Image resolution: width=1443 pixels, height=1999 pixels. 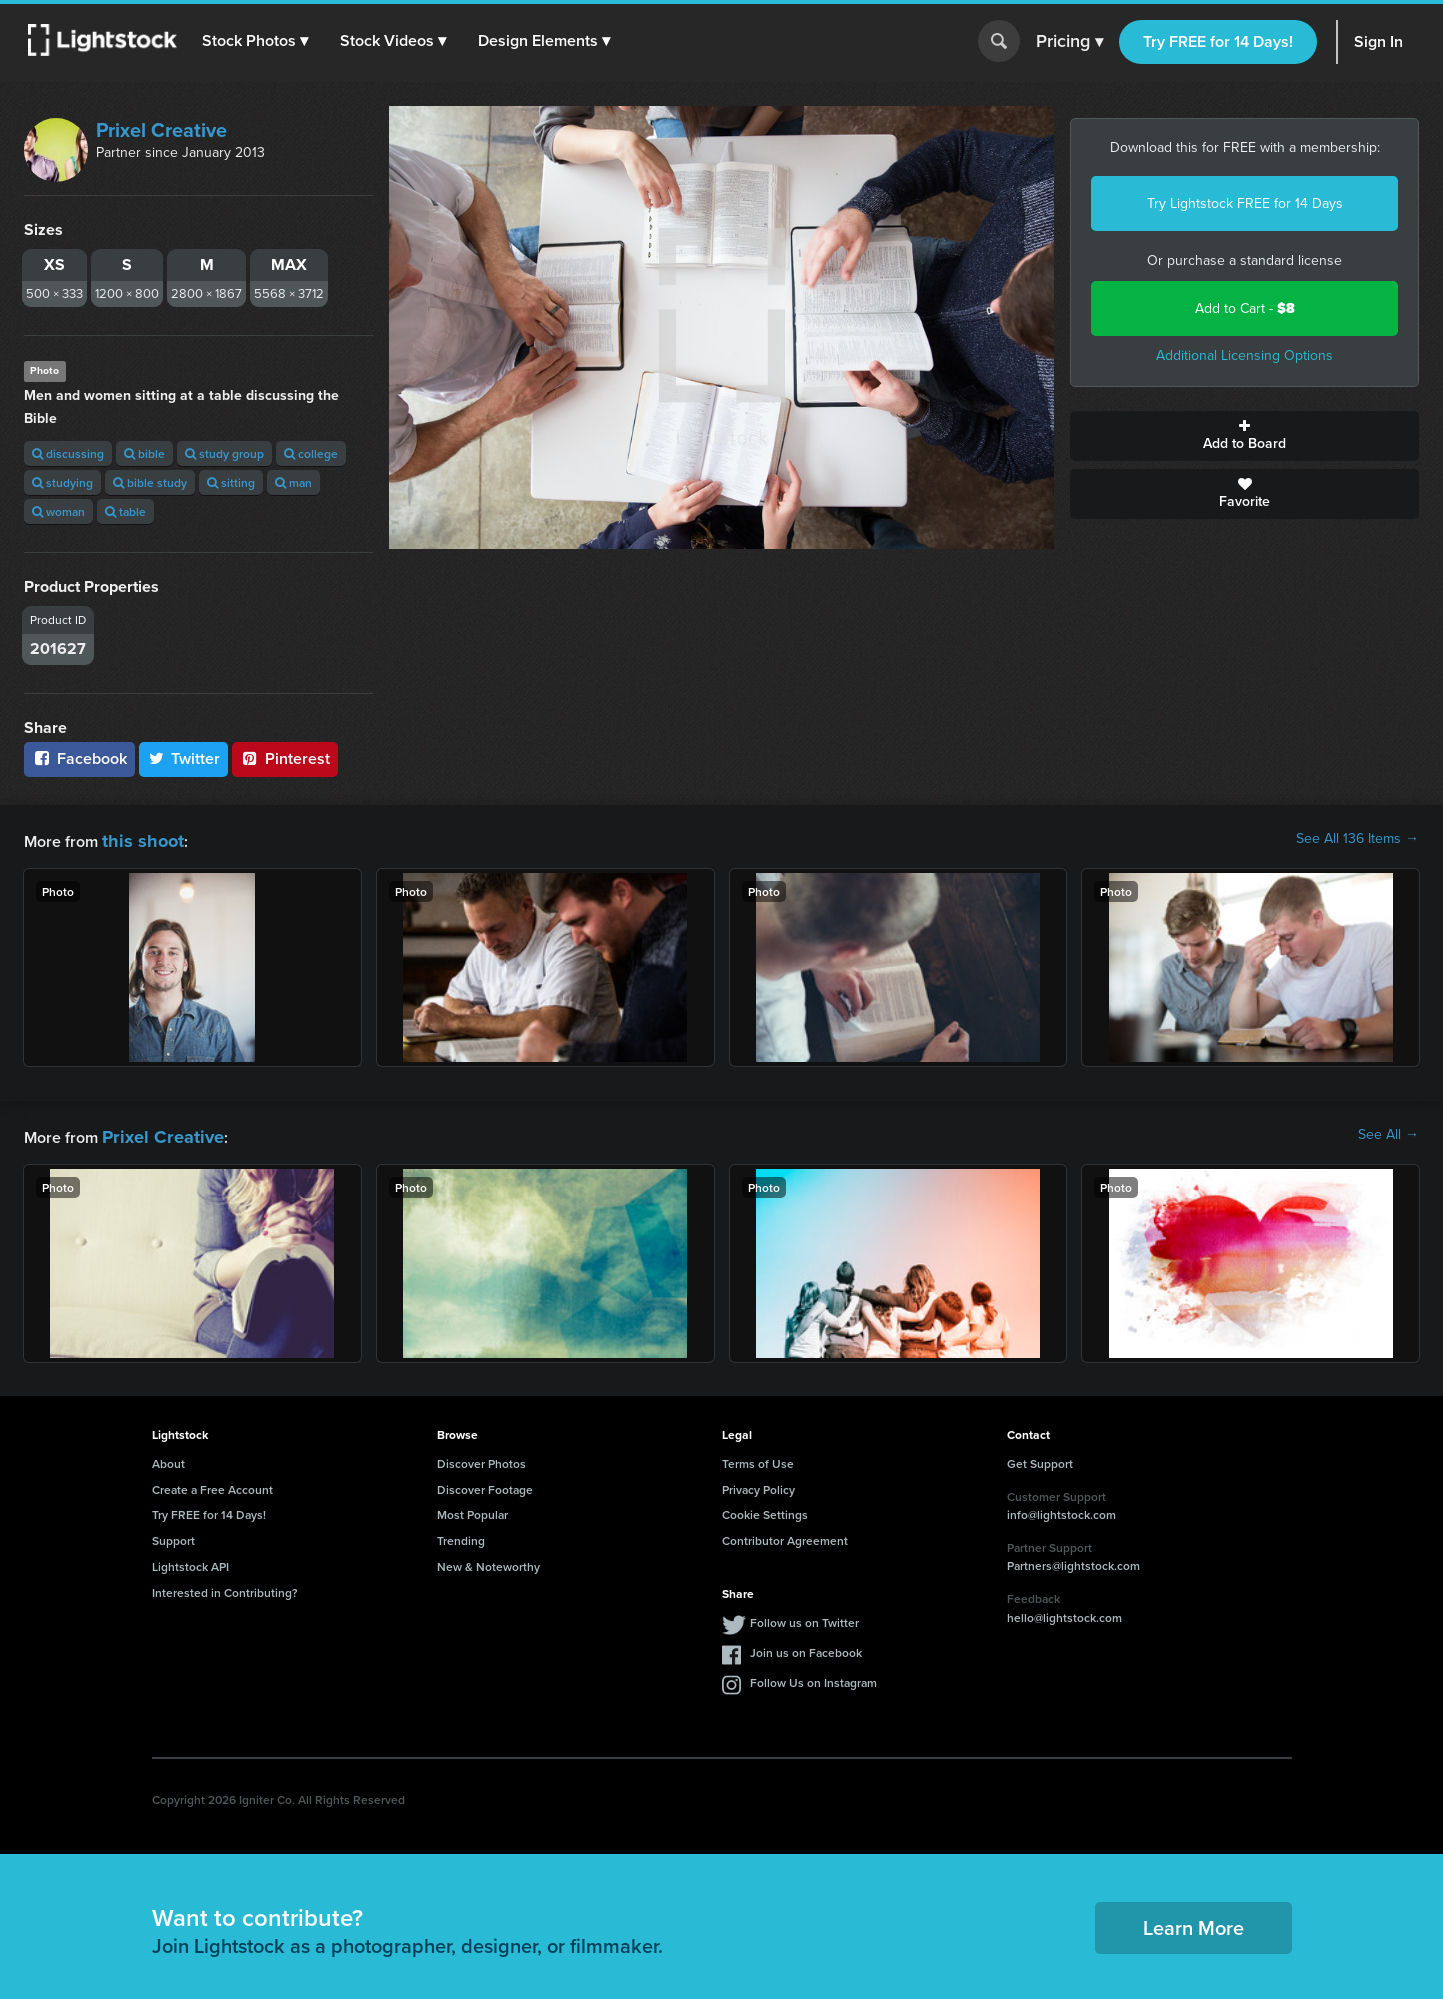 What do you see at coordinates (168, 1457) in the screenshot?
I see `About` at bounding box center [168, 1457].